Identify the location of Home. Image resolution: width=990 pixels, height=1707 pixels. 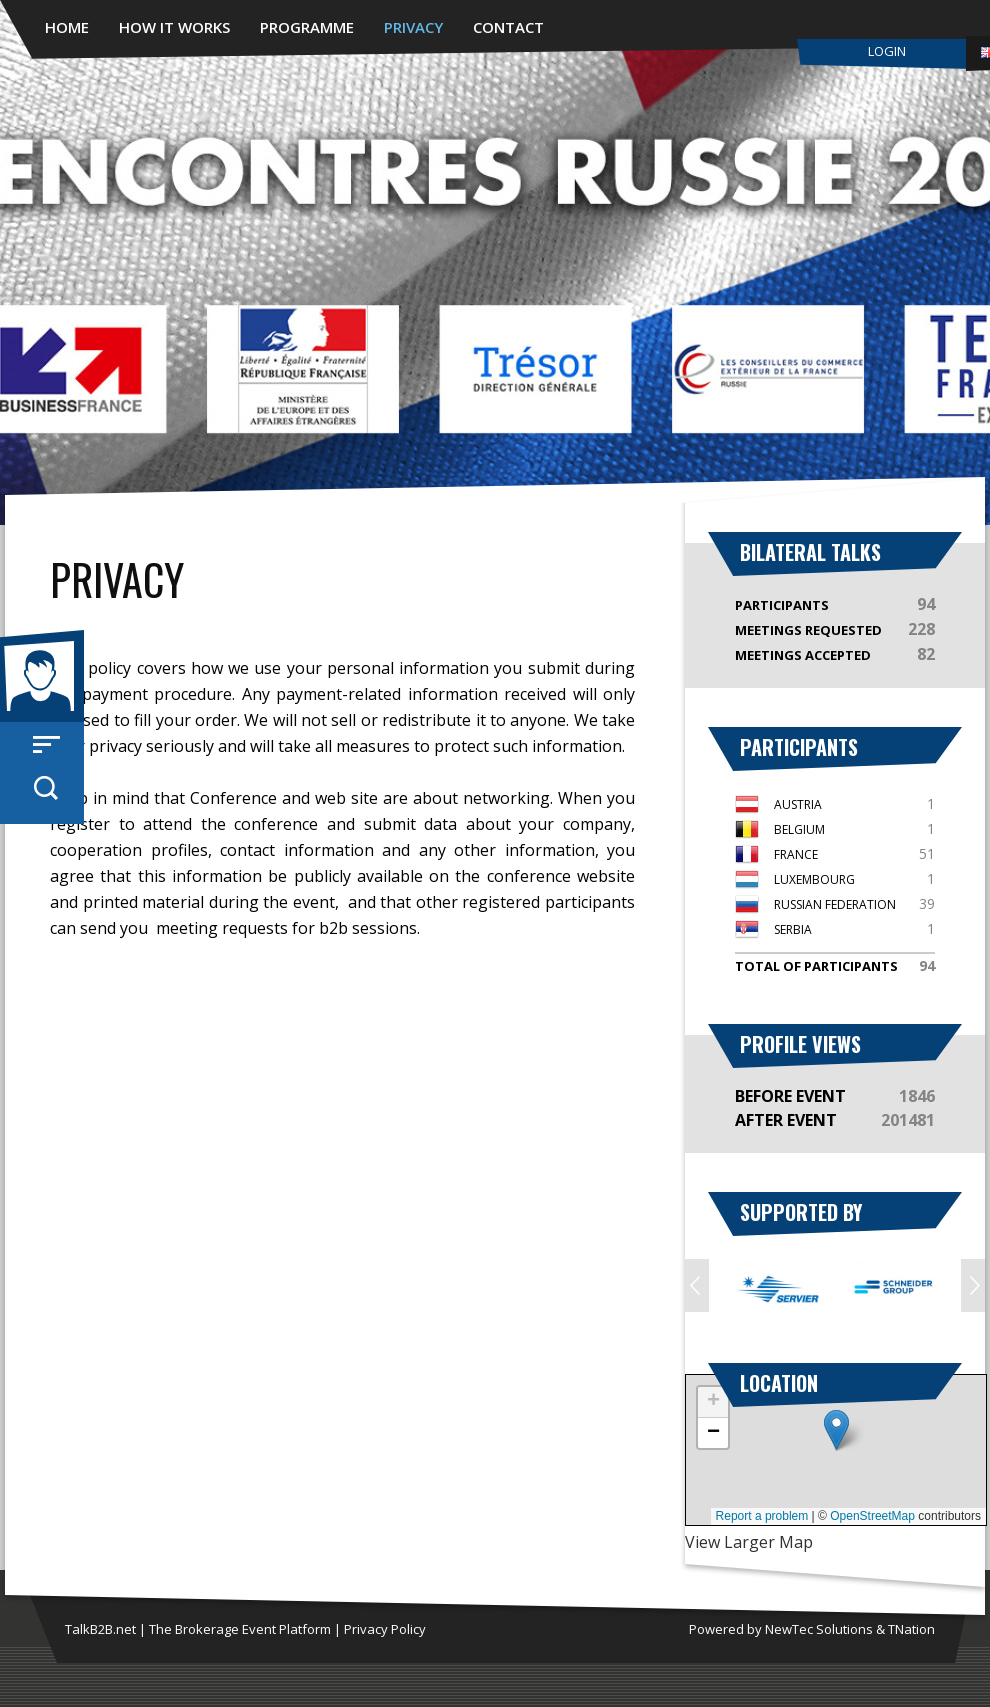
(67, 27).